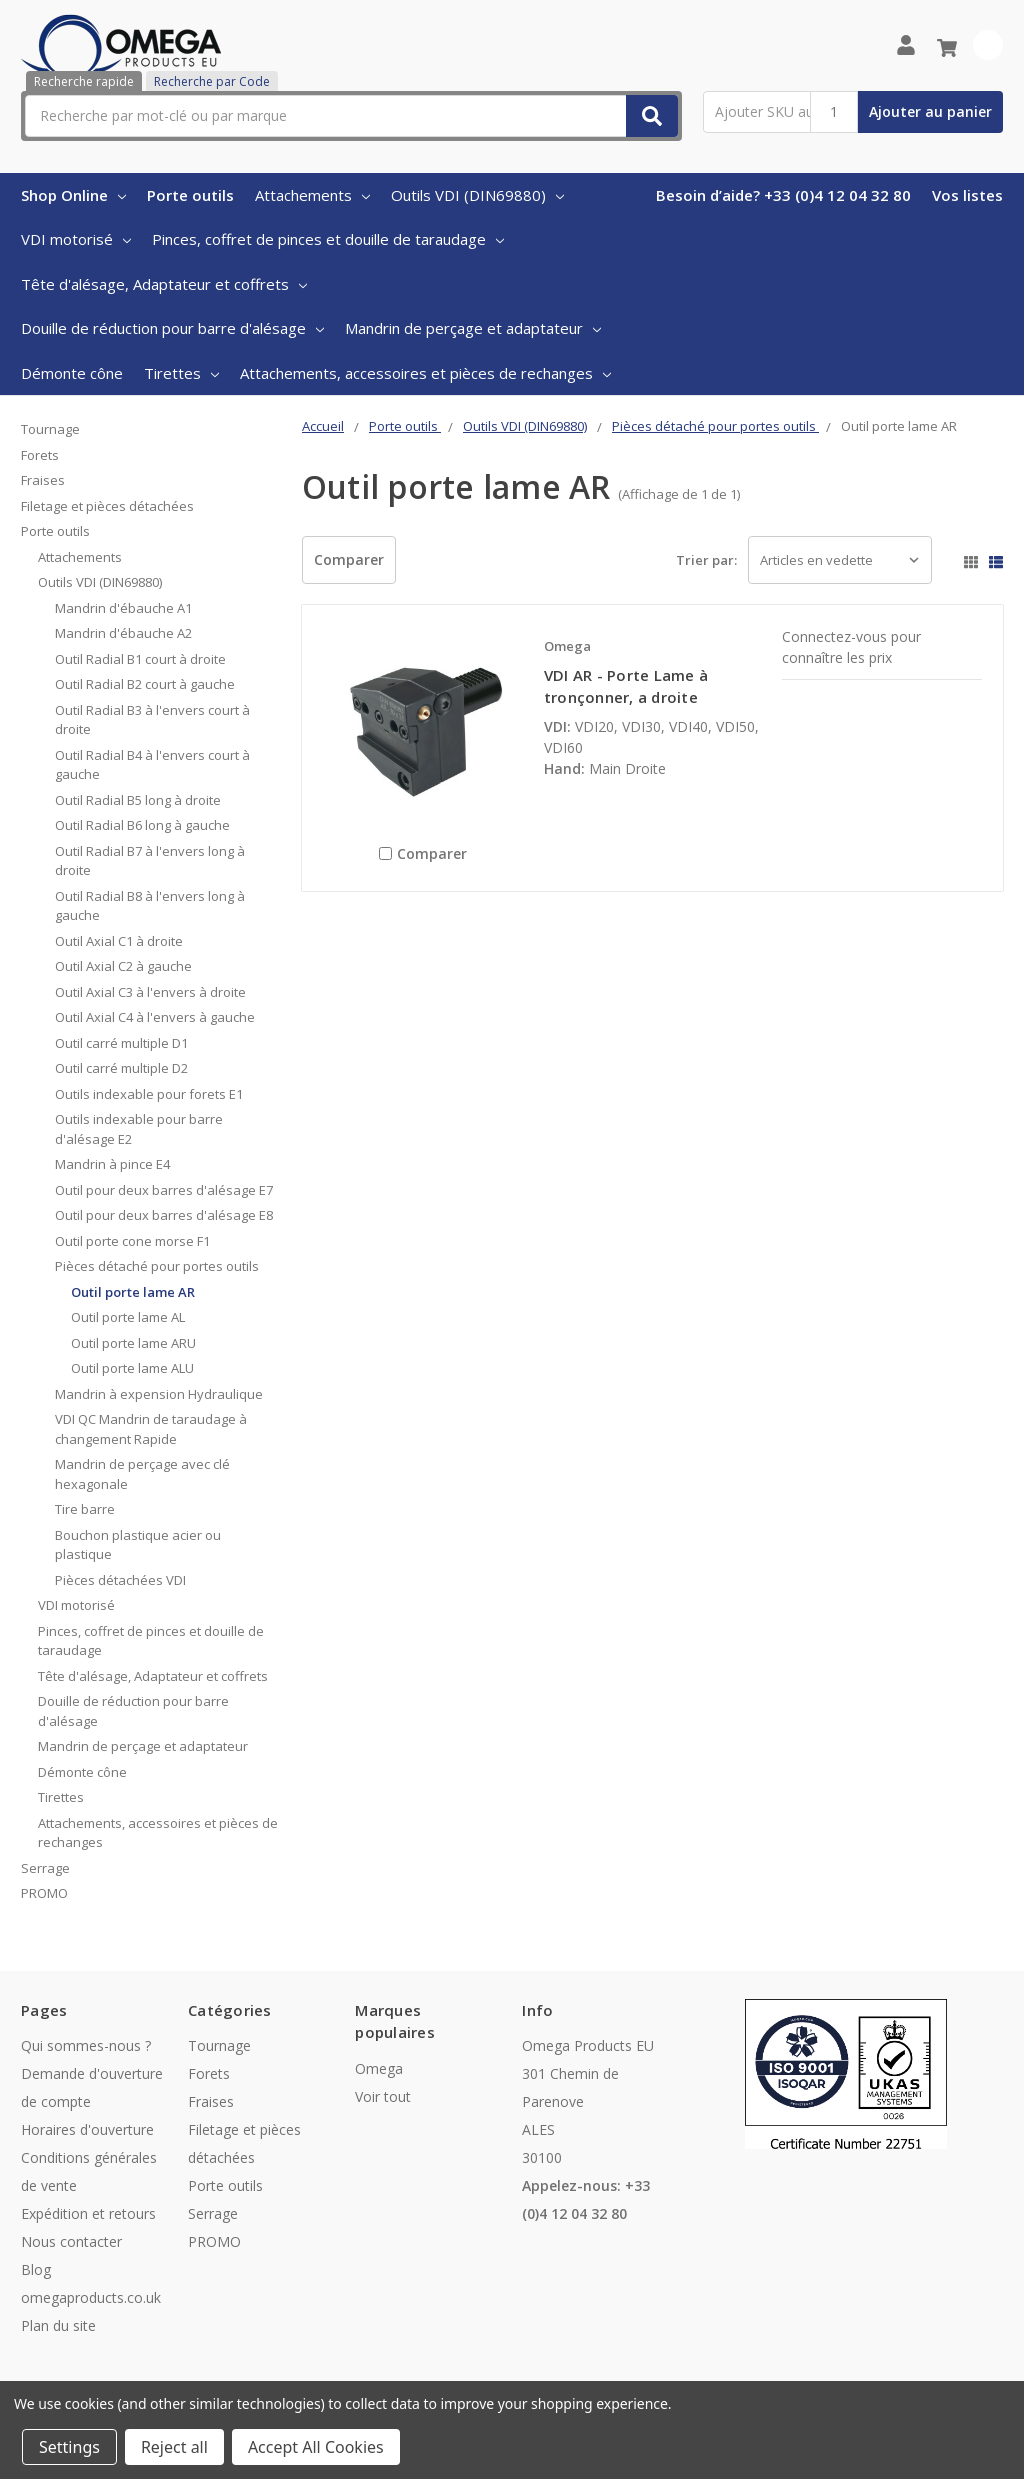 This screenshot has width=1024, height=2479. I want to click on Tournage, so click(50, 429).